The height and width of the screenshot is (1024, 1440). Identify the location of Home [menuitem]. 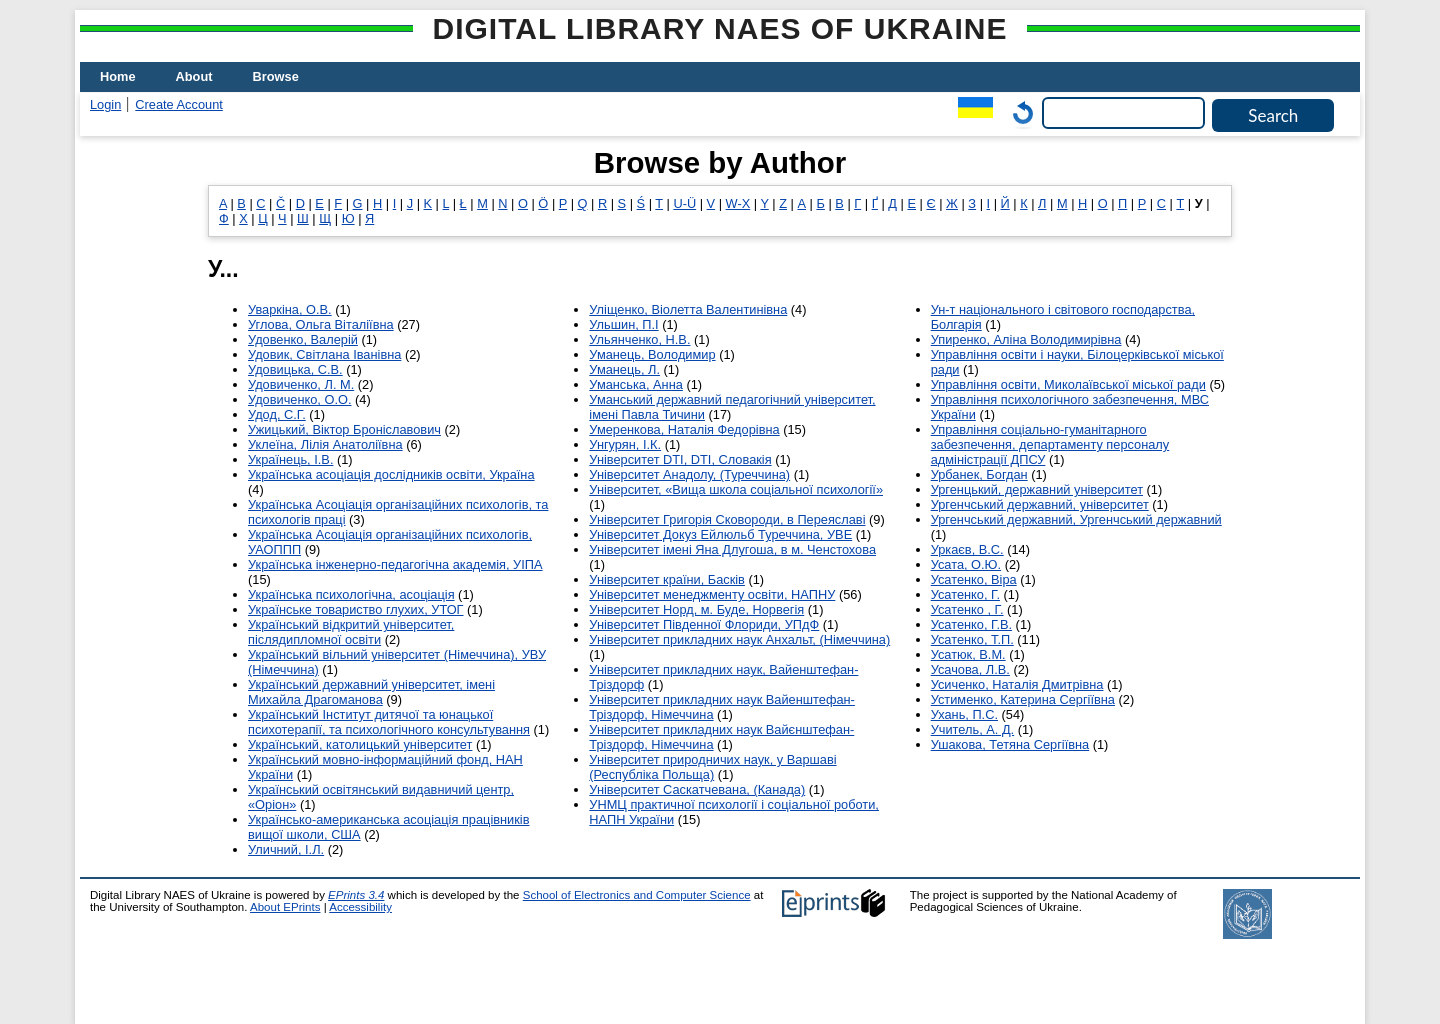
(118, 76).